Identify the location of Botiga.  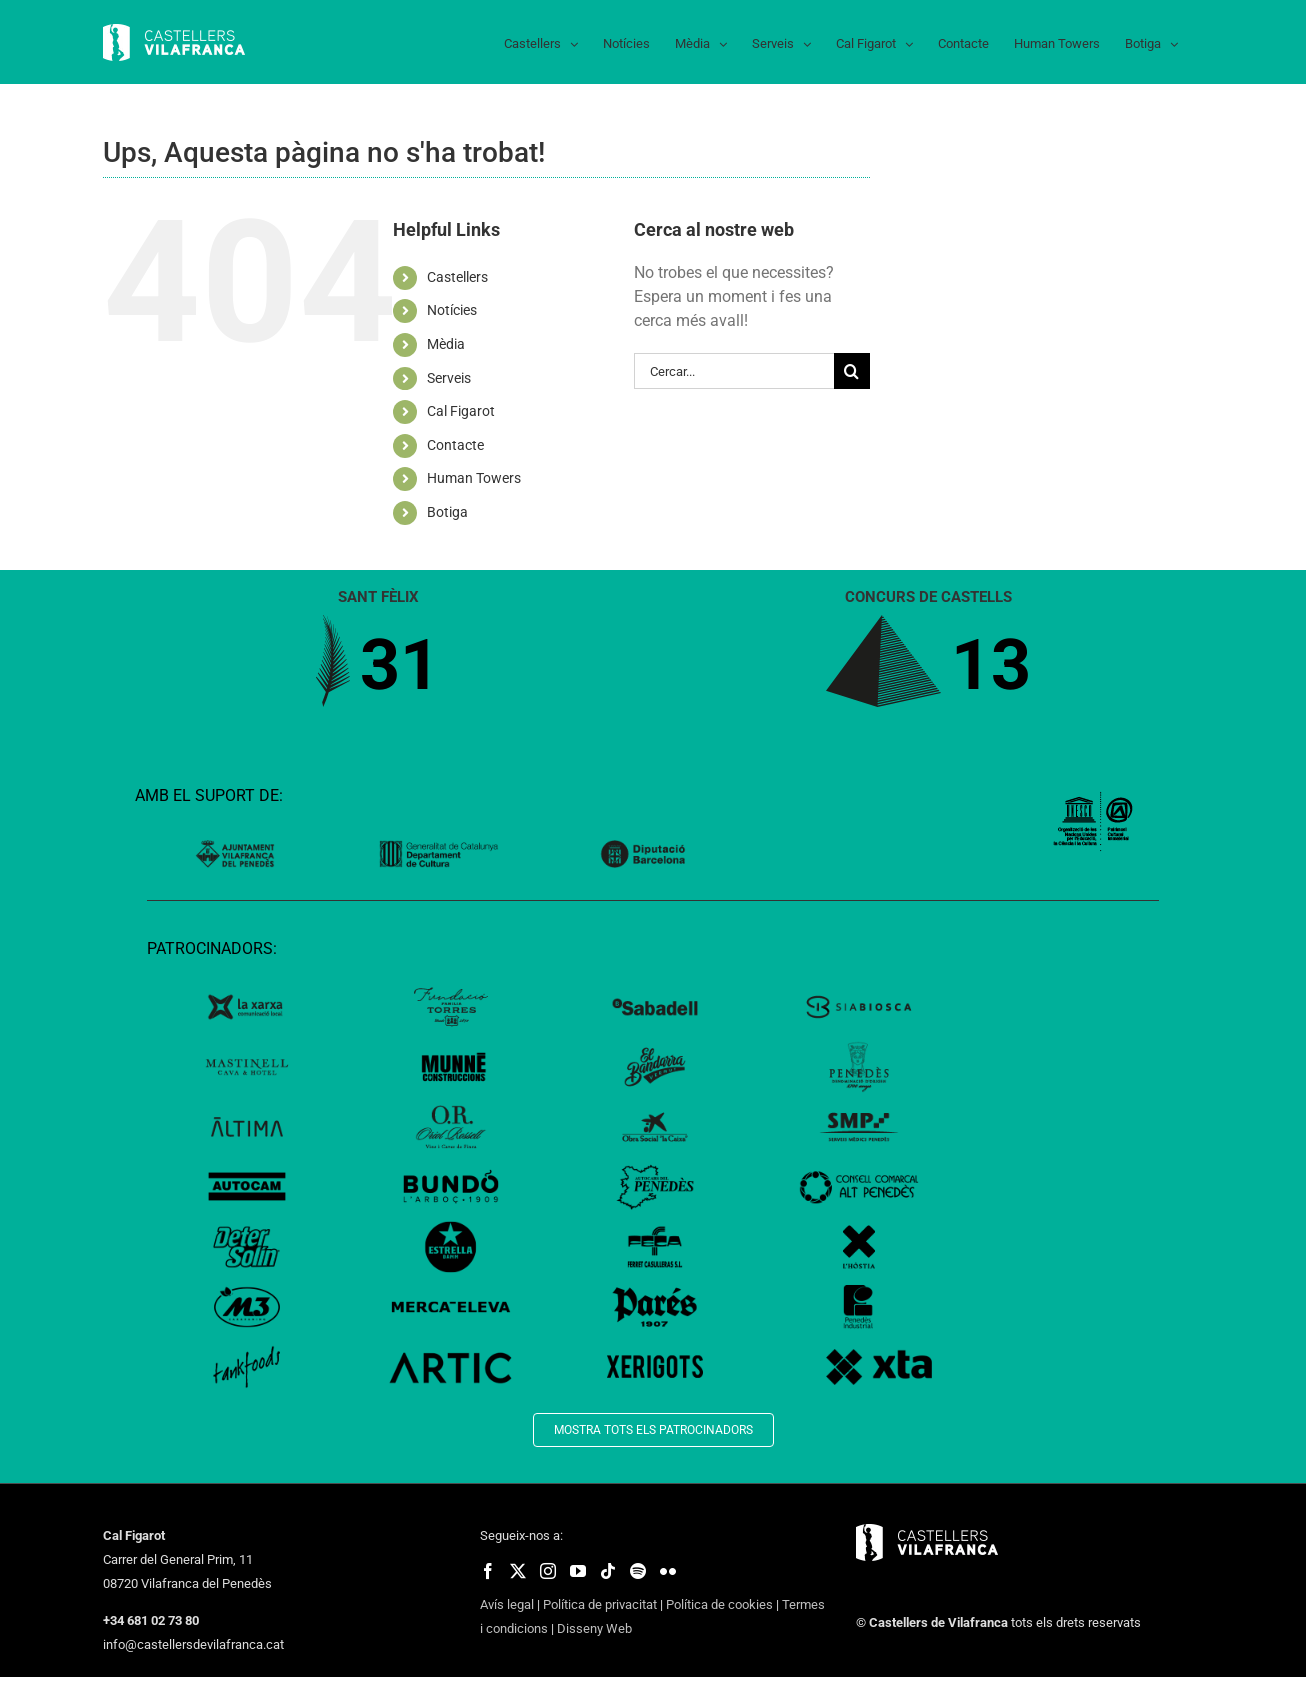
(447, 512).